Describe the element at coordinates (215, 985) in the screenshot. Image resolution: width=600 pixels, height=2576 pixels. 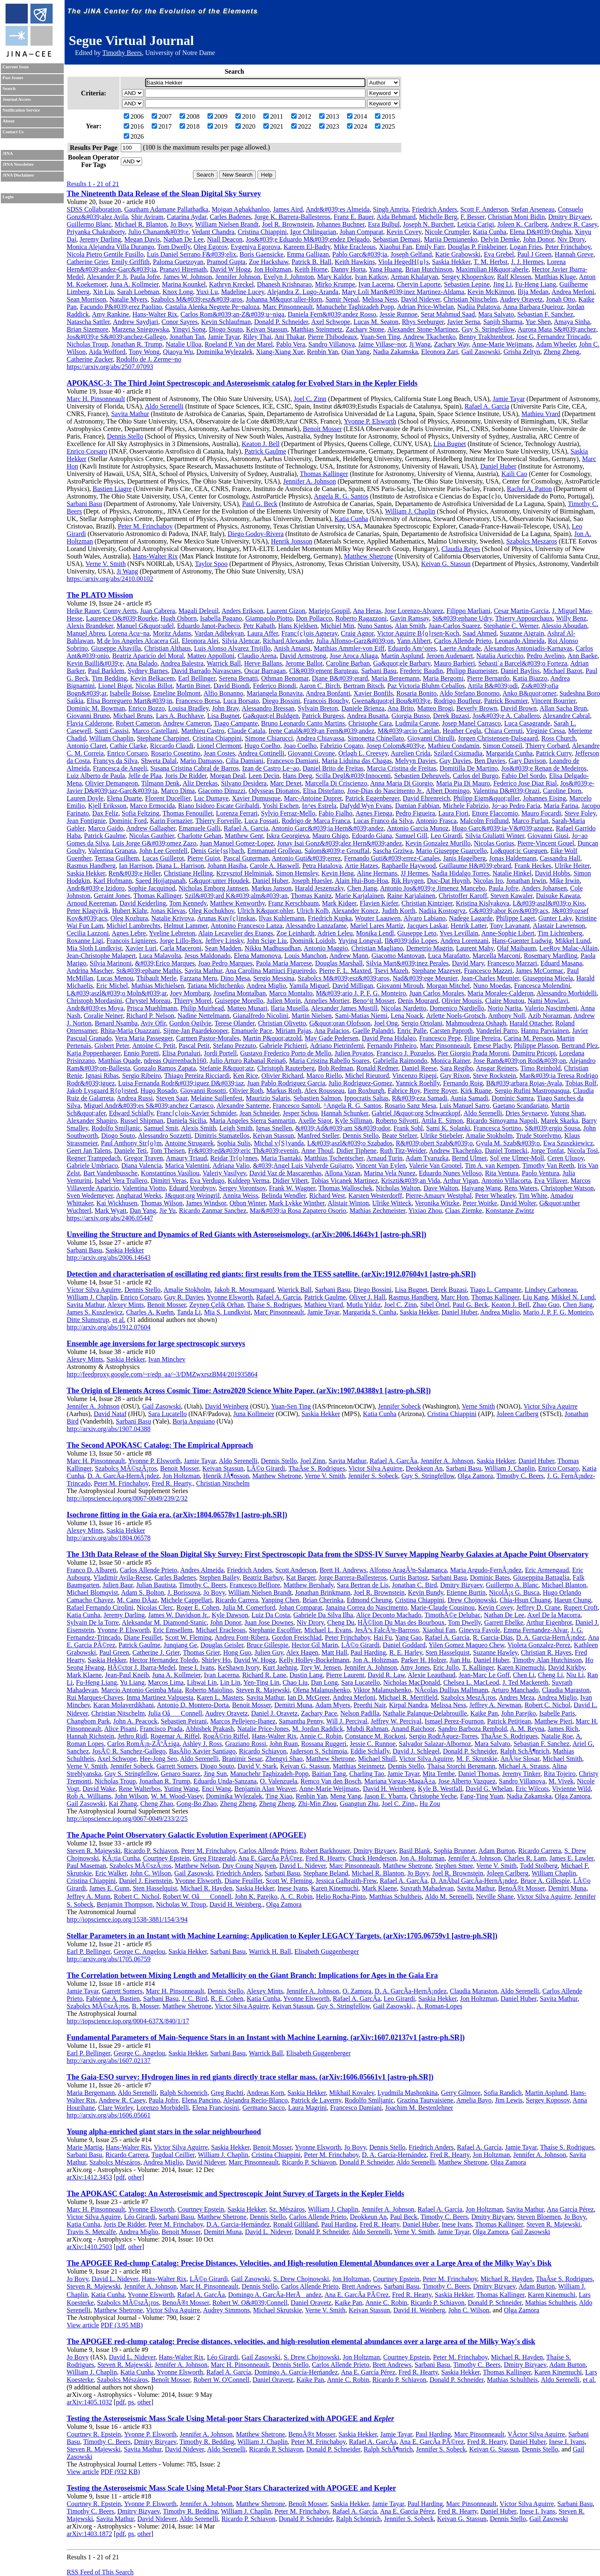
I see `Tatiana Michtchenko` at that location.